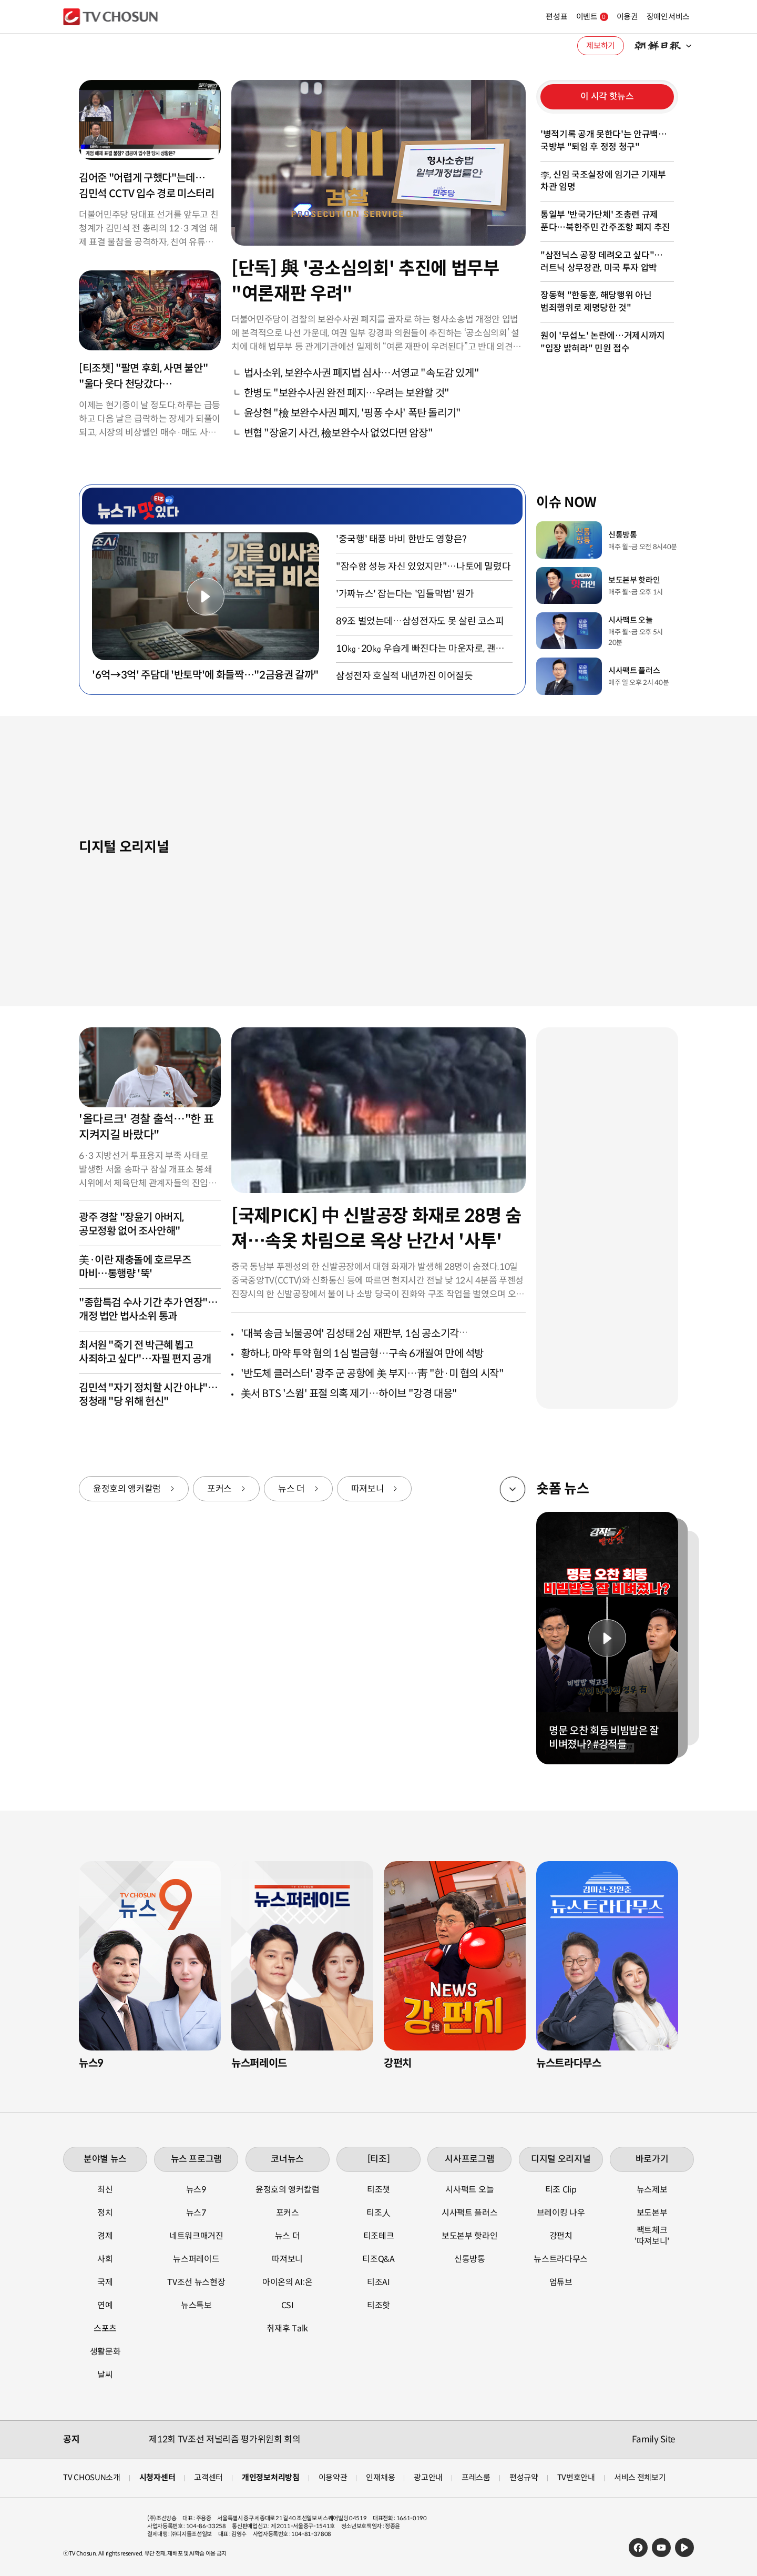  I want to click on 김민석 "자기 정치할 시간 아냐"…정청래 "당 위해 헌신", so click(148, 1394).